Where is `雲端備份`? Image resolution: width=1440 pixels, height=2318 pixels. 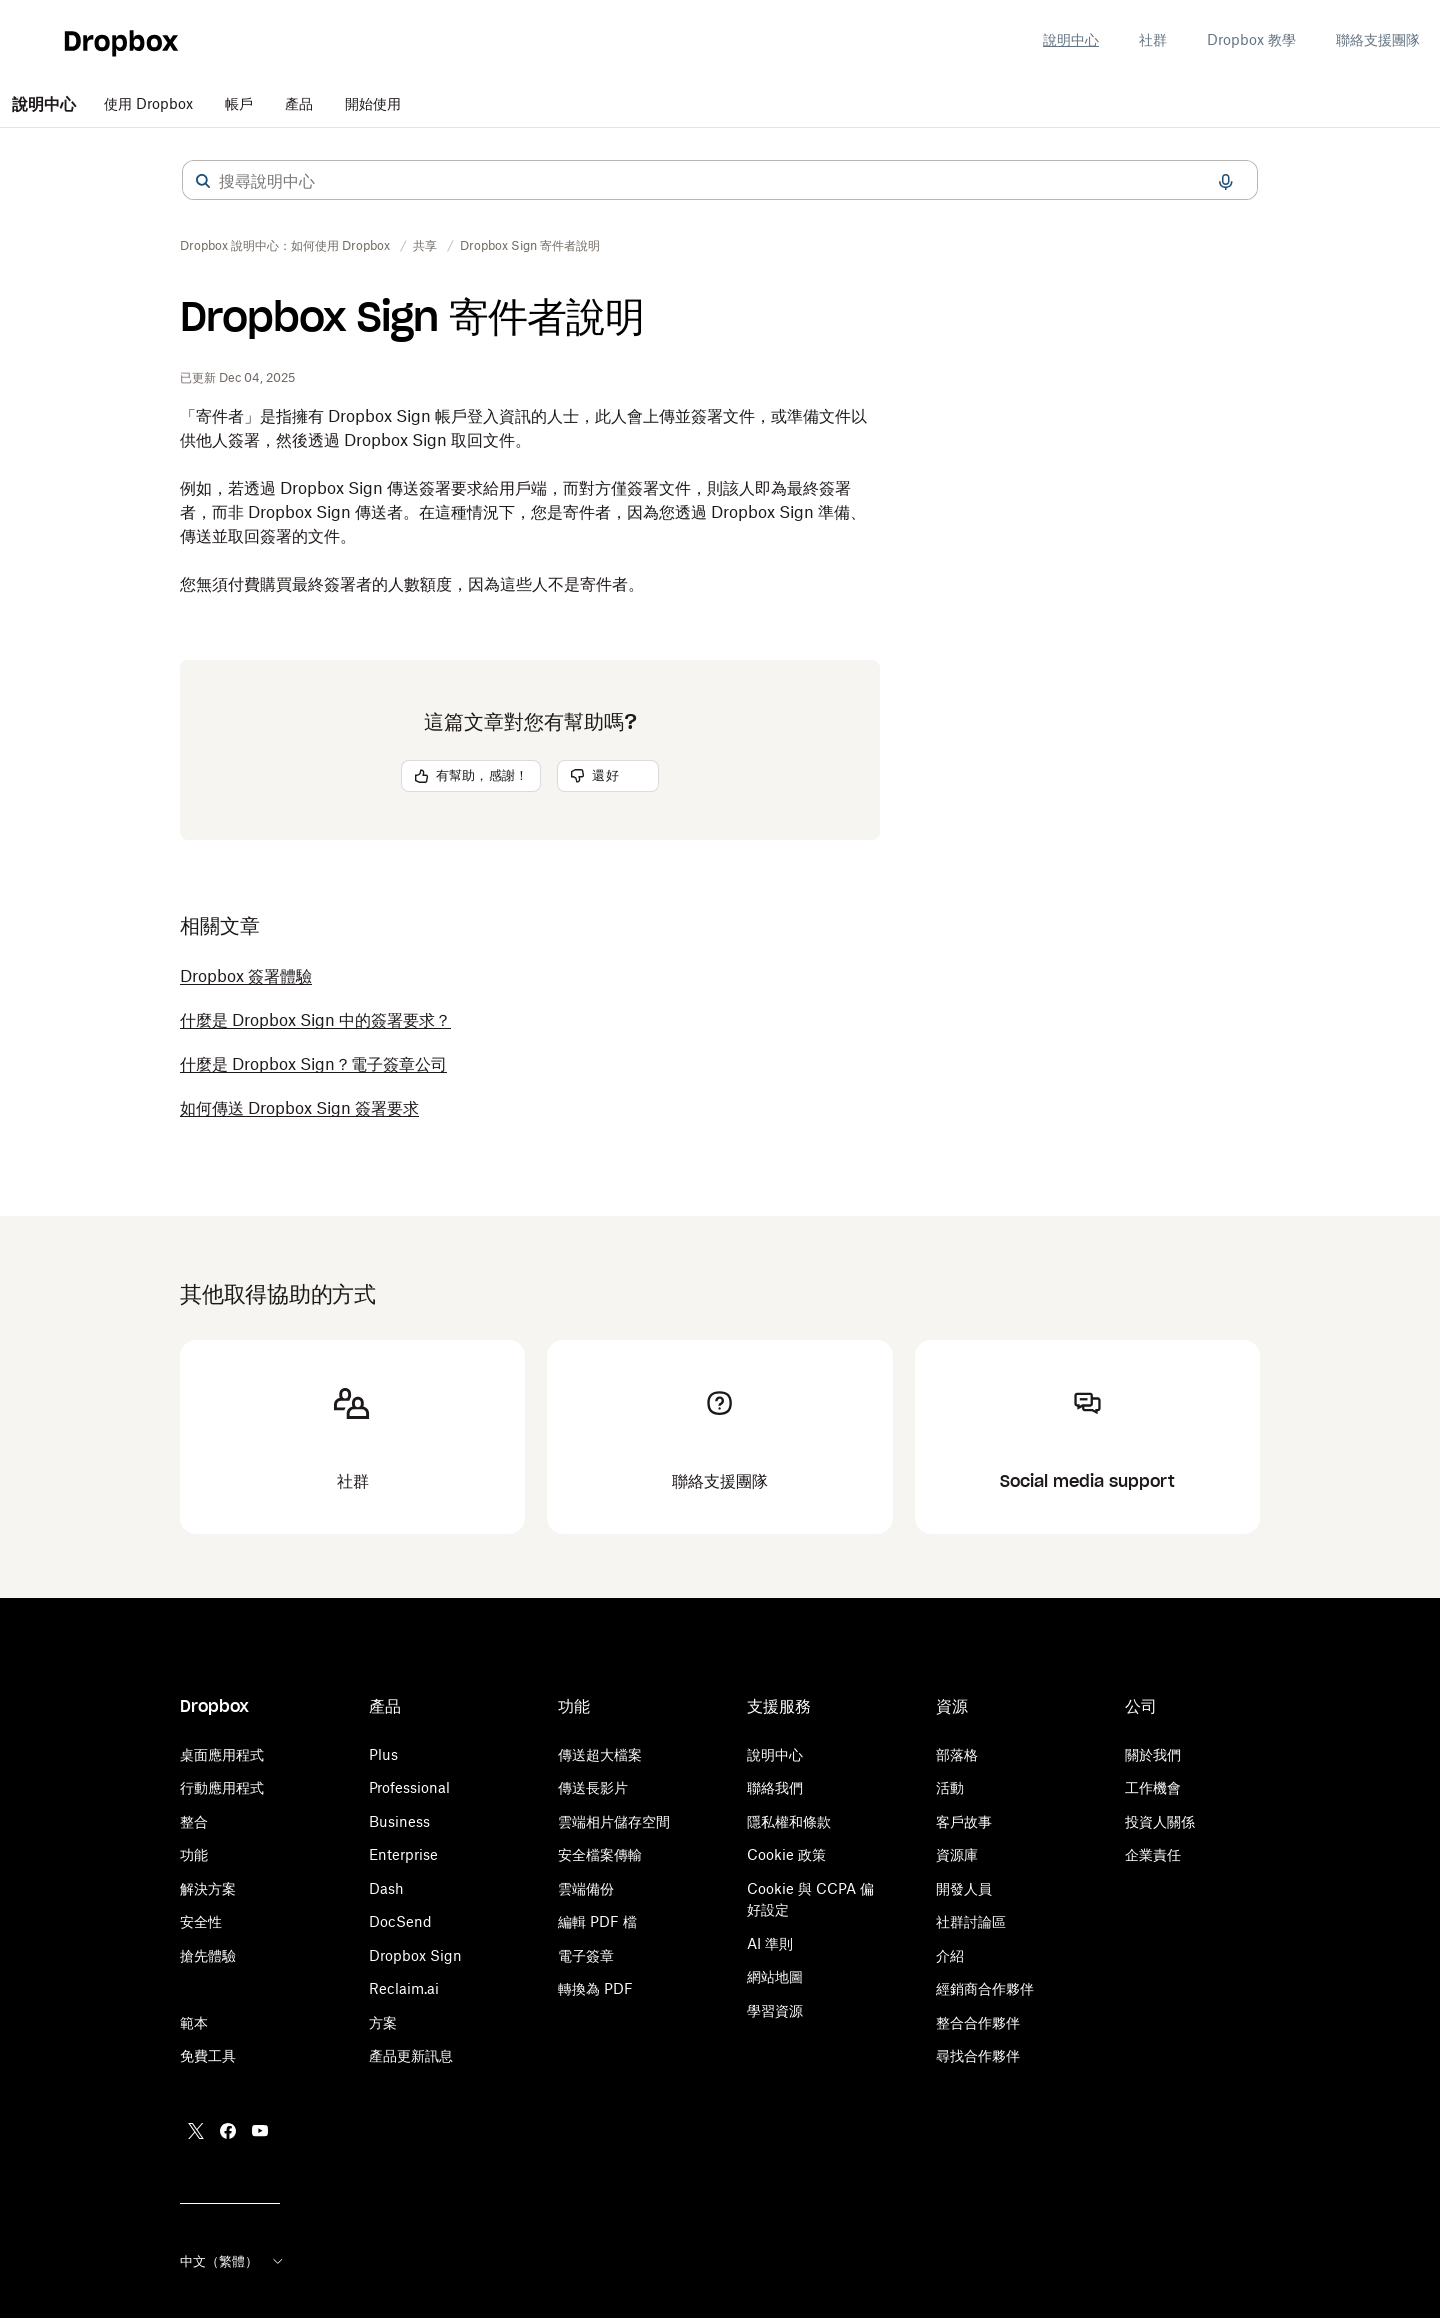 雲端備份 is located at coordinates (586, 1888).